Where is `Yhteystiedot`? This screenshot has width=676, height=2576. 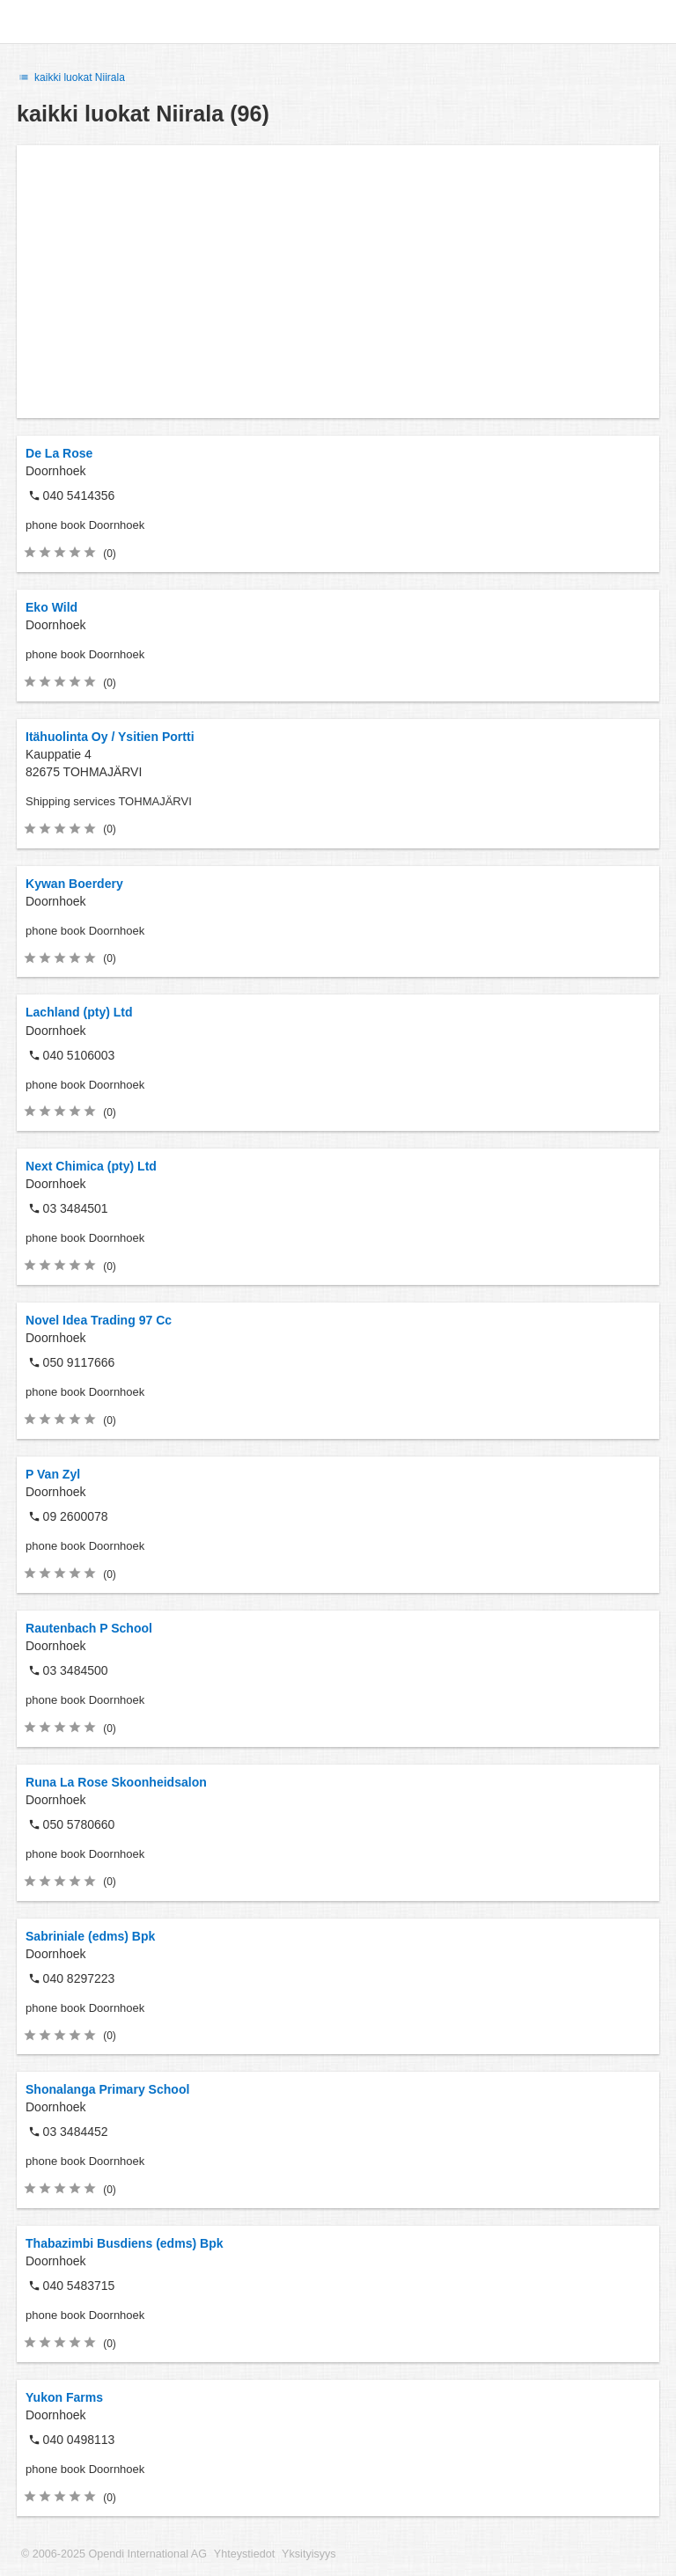 Yhteystiedot is located at coordinates (244, 2554).